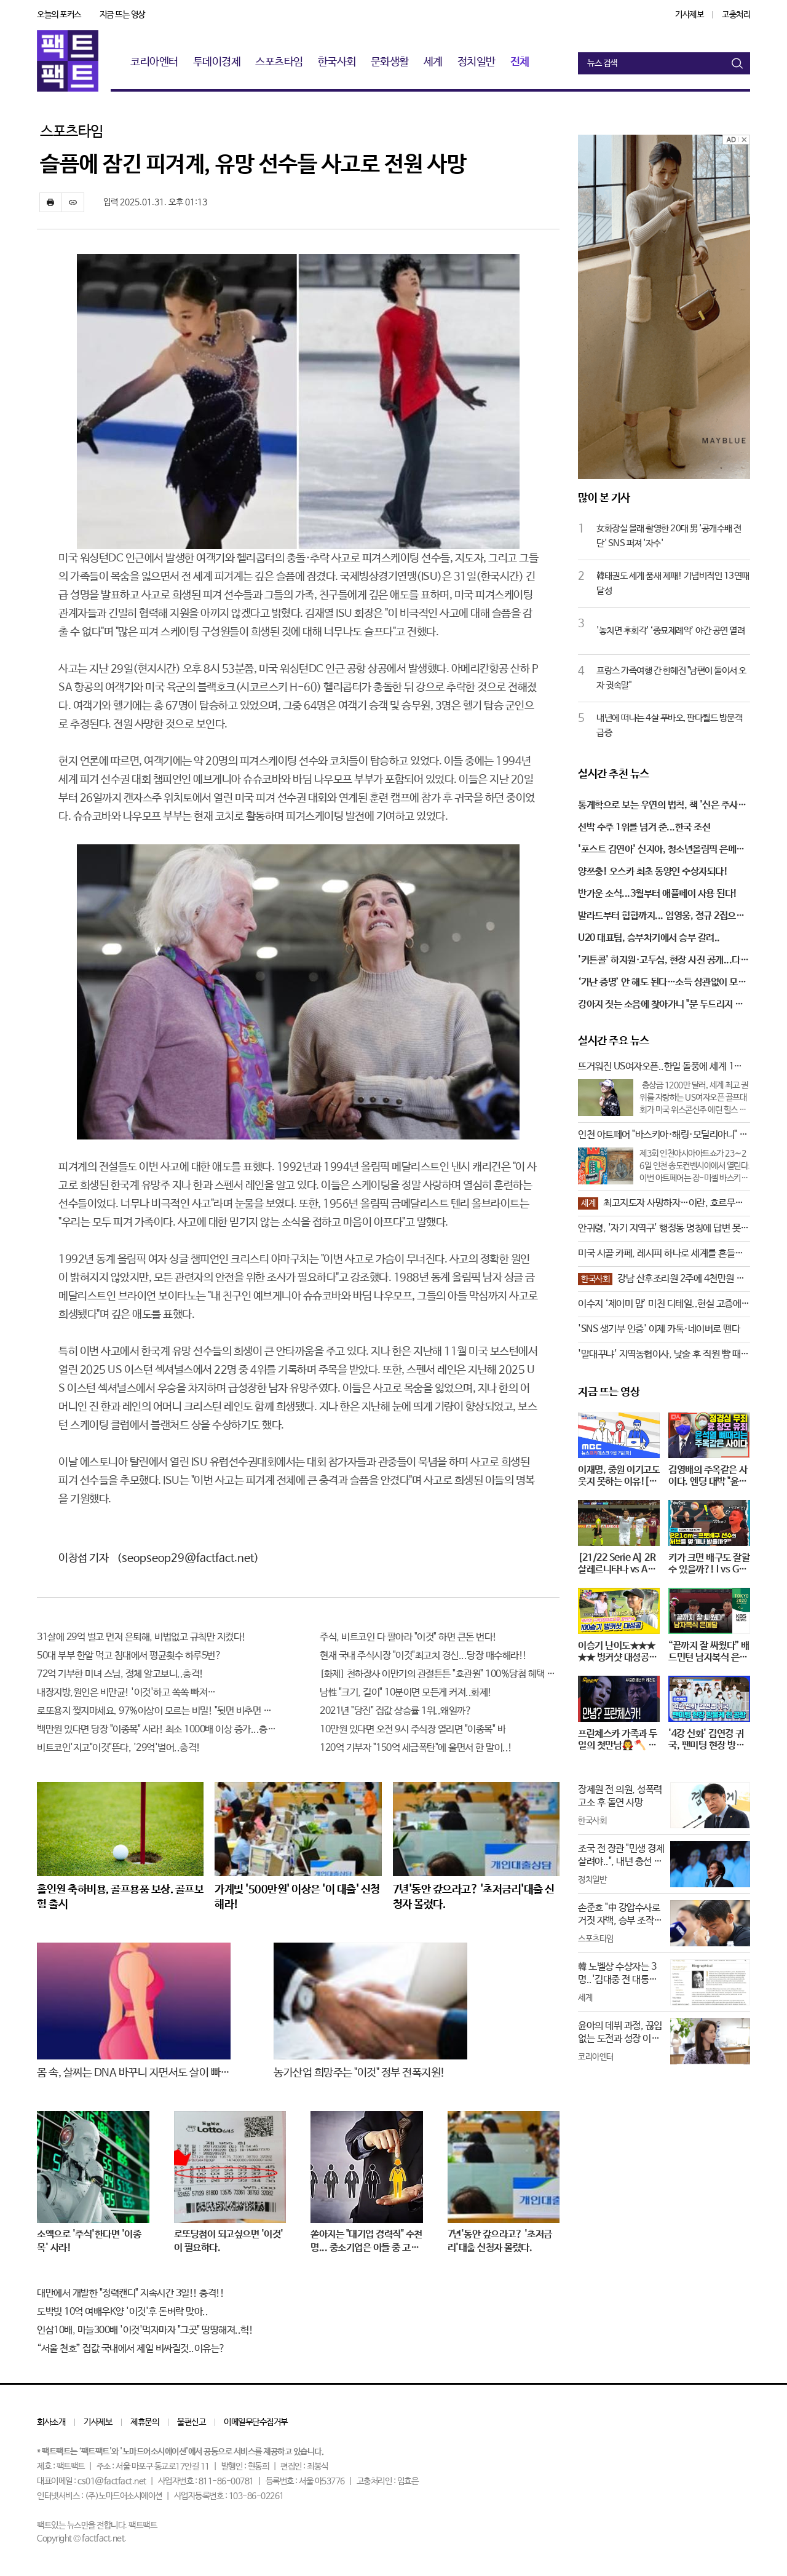  What do you see at coordinates (131, 2349) in the screenshot?
I see `“서울 천호” 집값 국내에서 제일 비싸질것..이유는?` at bounding box center [131, 2349].